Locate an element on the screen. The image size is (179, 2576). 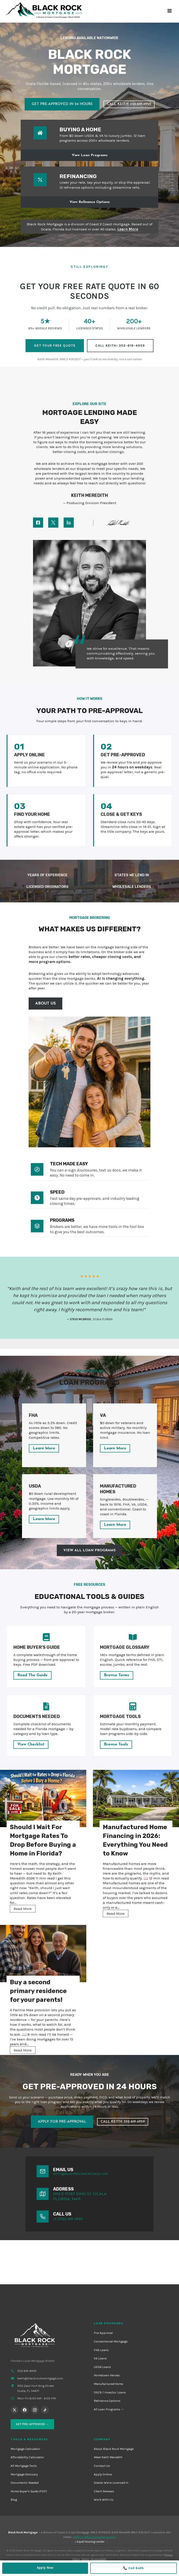
Read More is located at coordinates (24, 1938).